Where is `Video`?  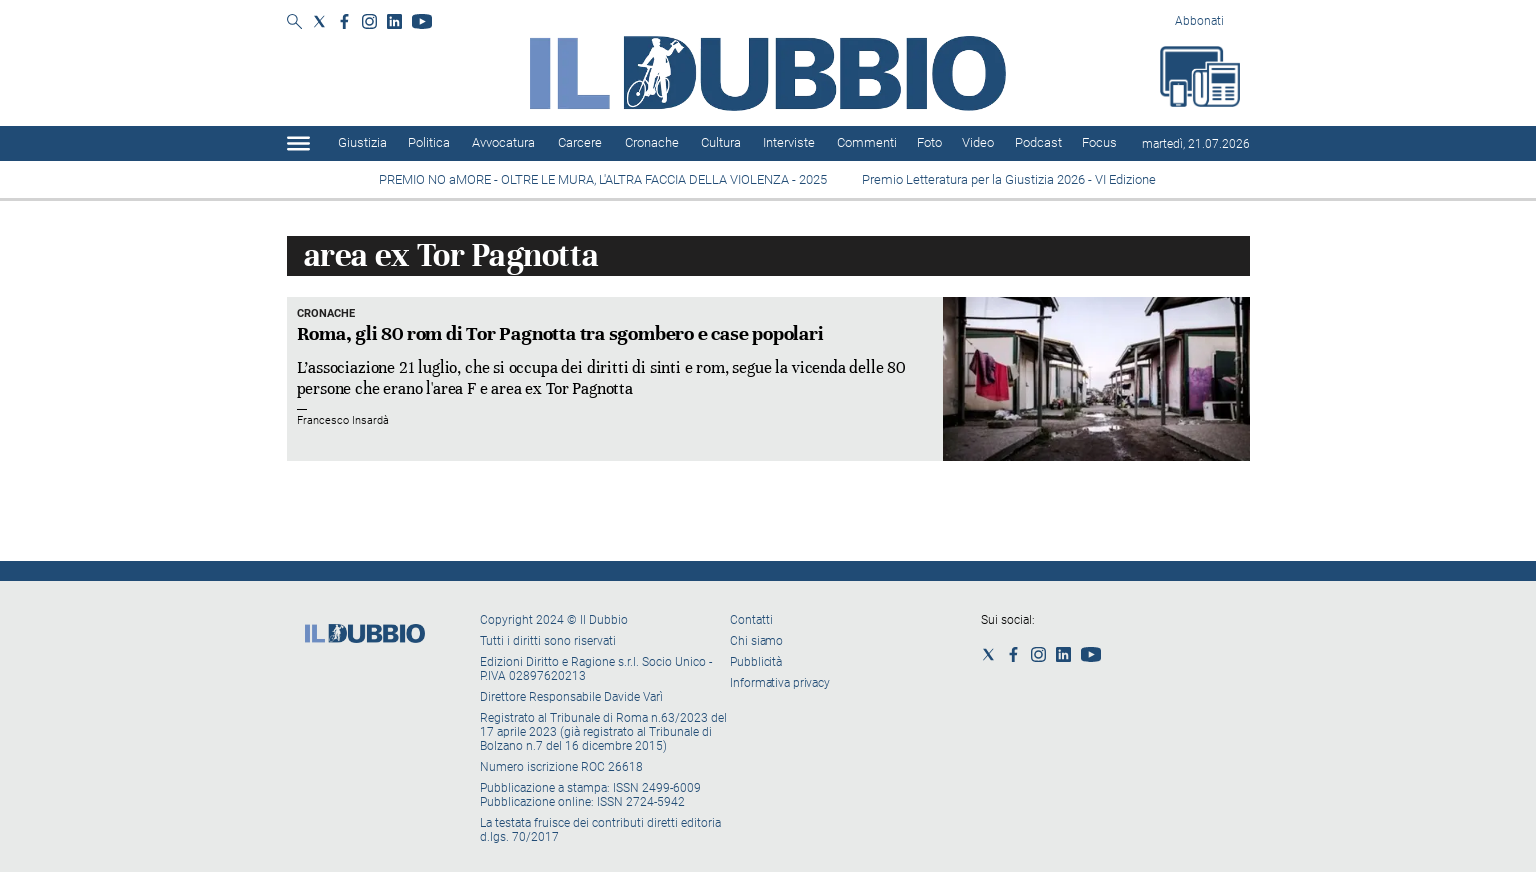 Video is located at coordinates (978, 142).